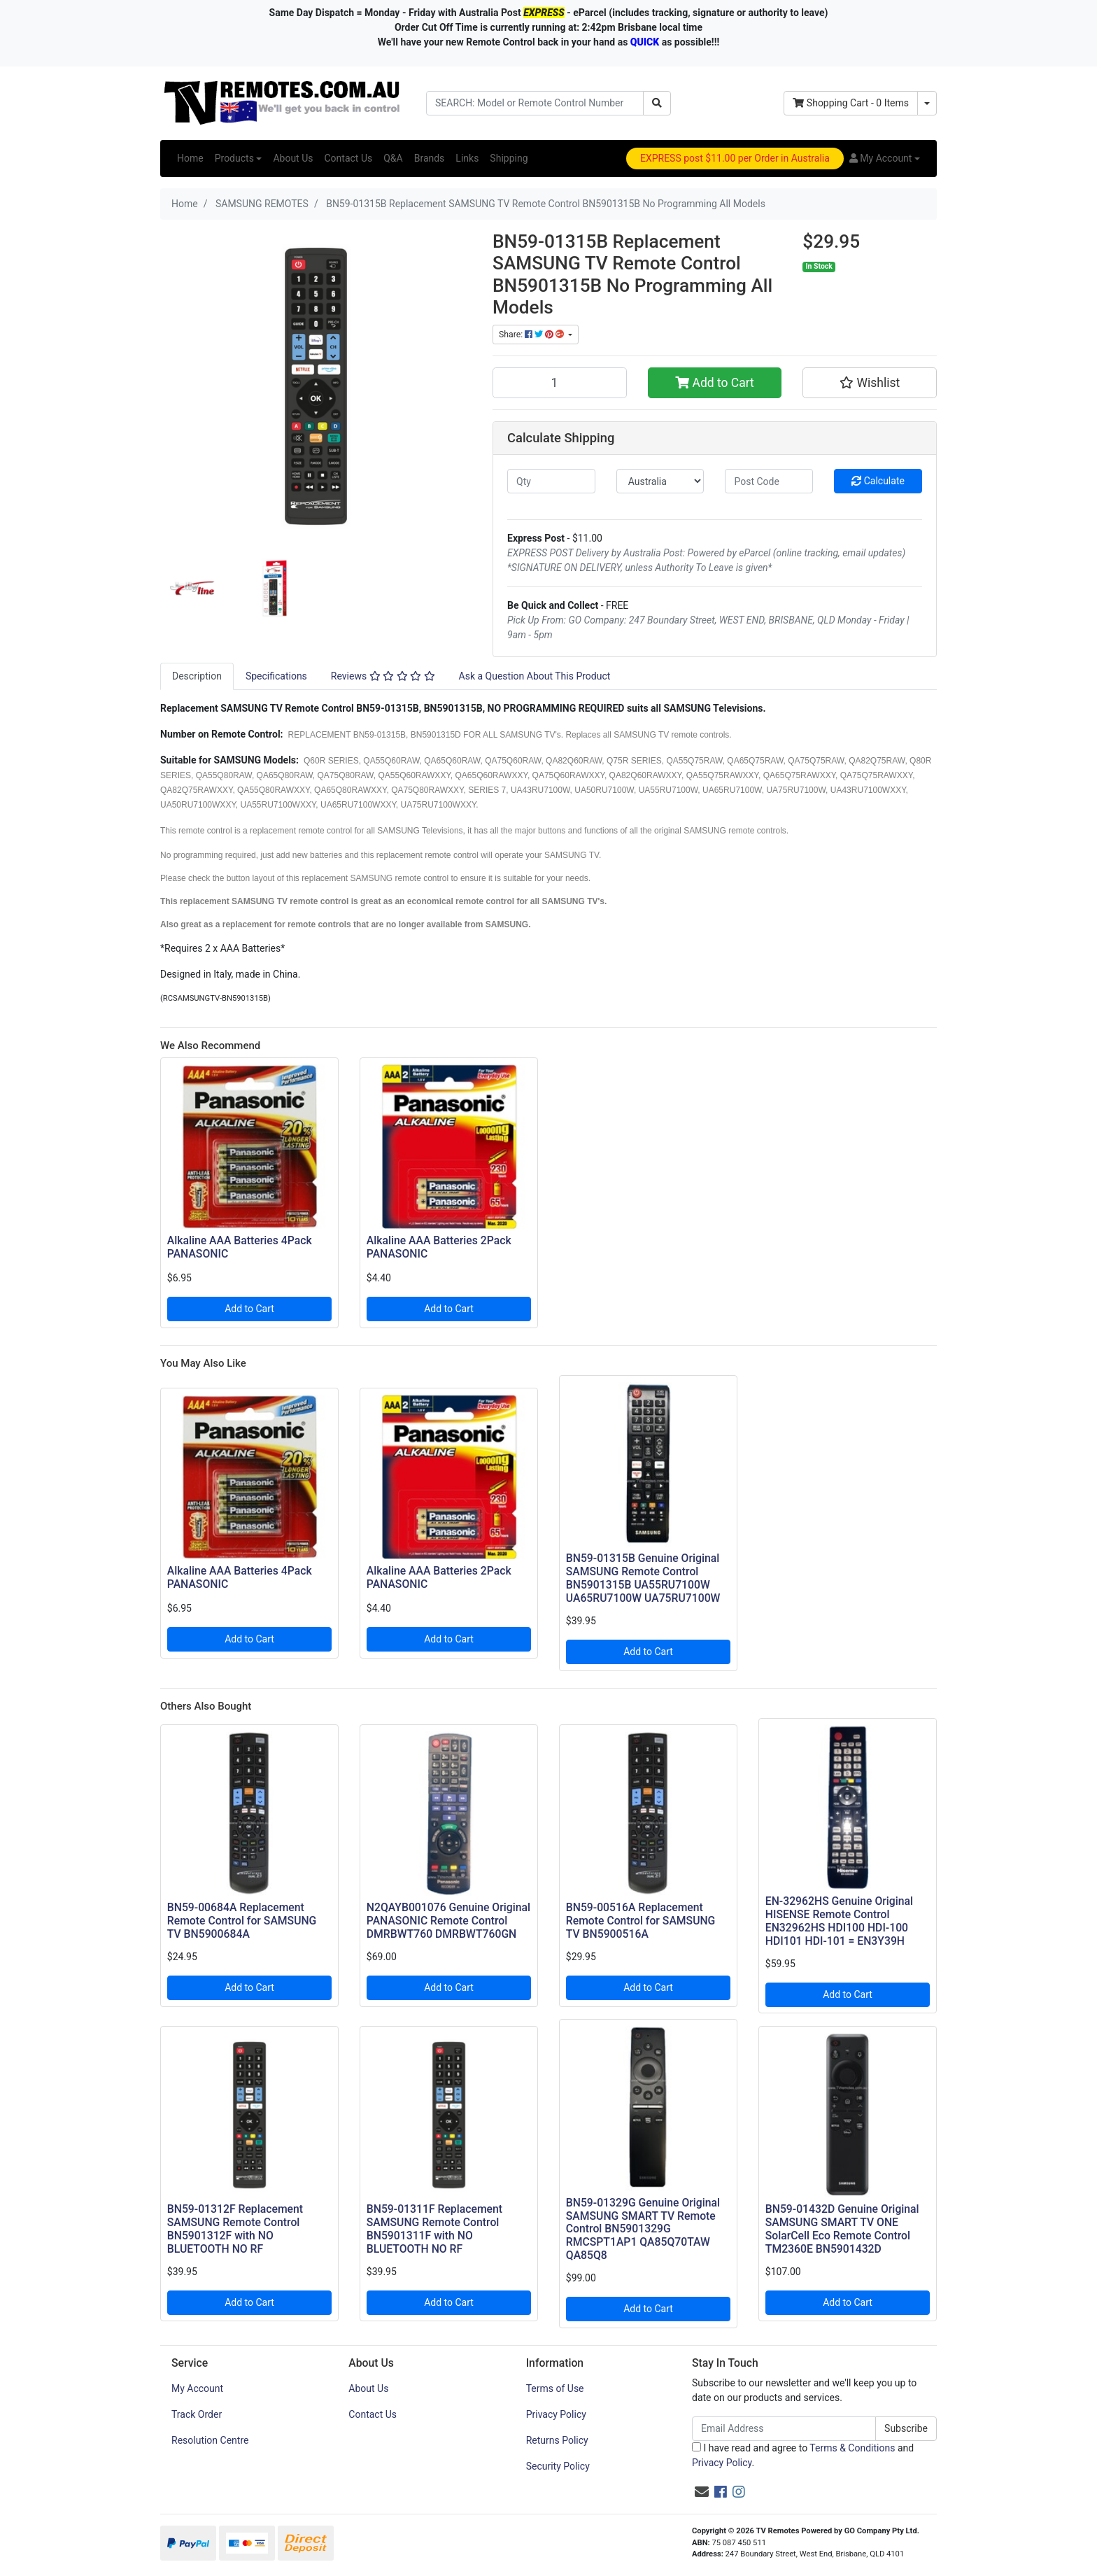 Image resolution: width=1097 pixels, height=2576 pixels. What do you see at coordinates (556, 2414) in the screenshot?
I see `Privacy Policy` at bounding box center [556, 2414].